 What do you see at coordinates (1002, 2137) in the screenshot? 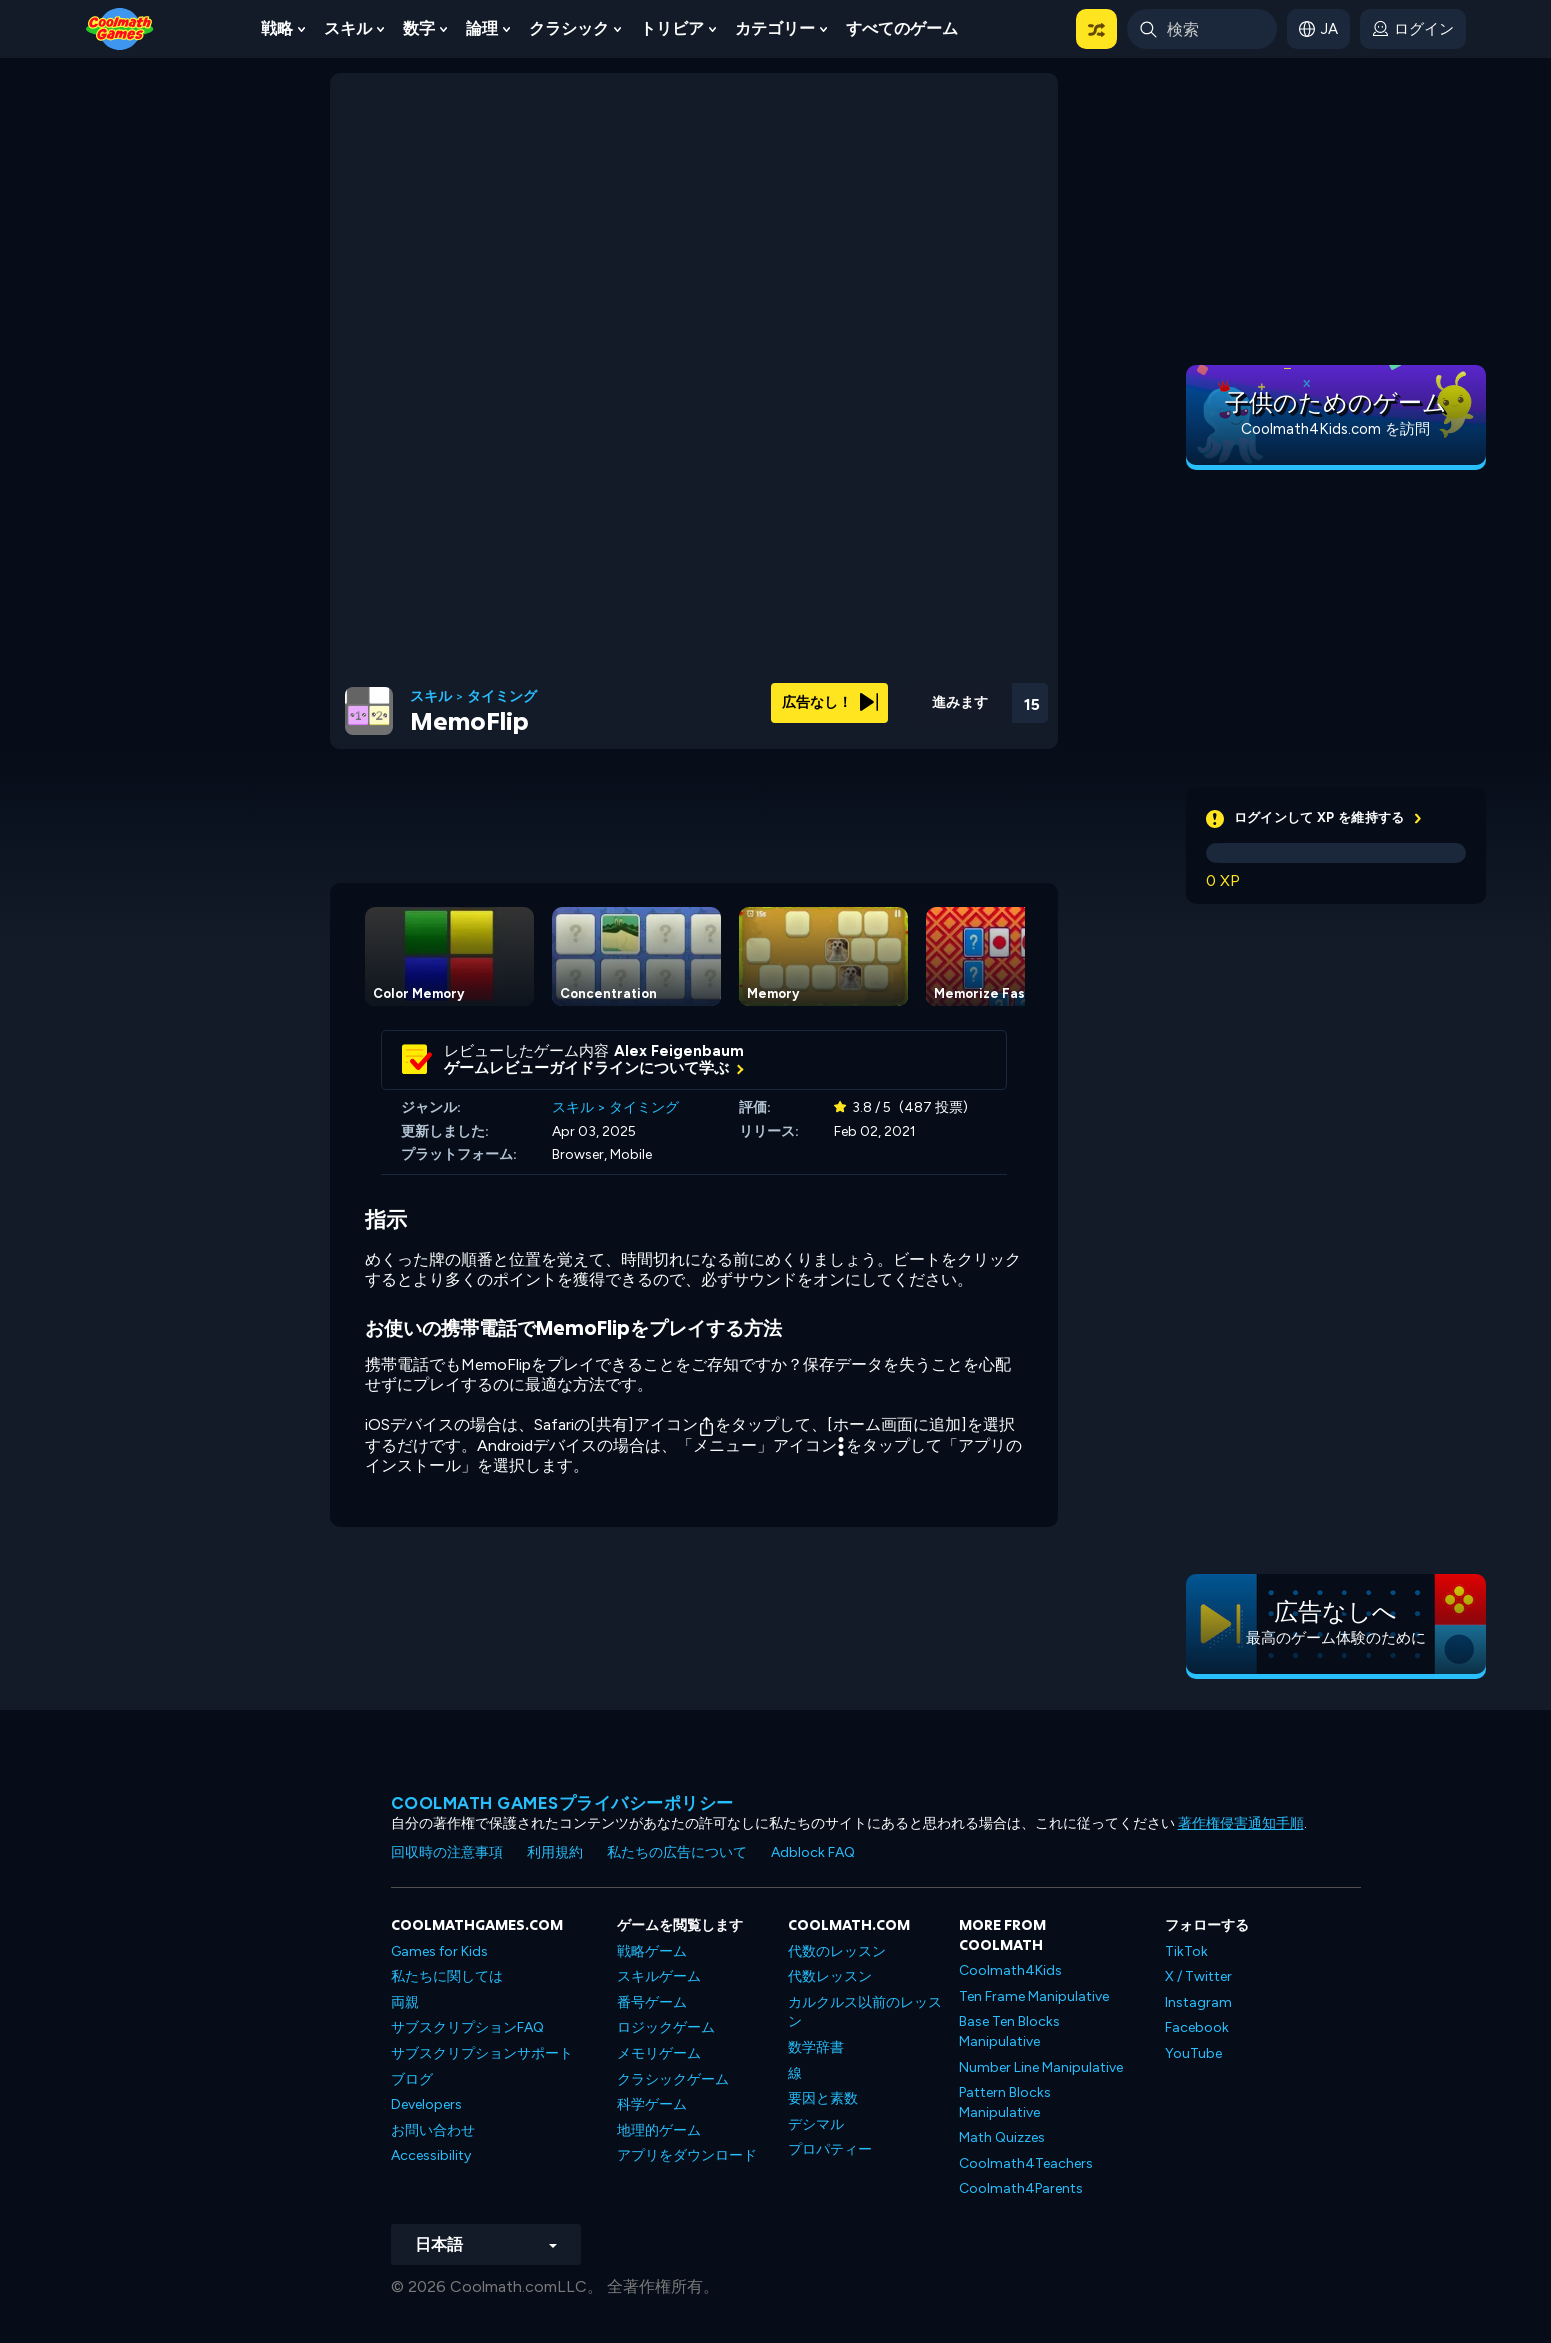
I see `Math Quizzes` at bounding box center [1002, 2137].